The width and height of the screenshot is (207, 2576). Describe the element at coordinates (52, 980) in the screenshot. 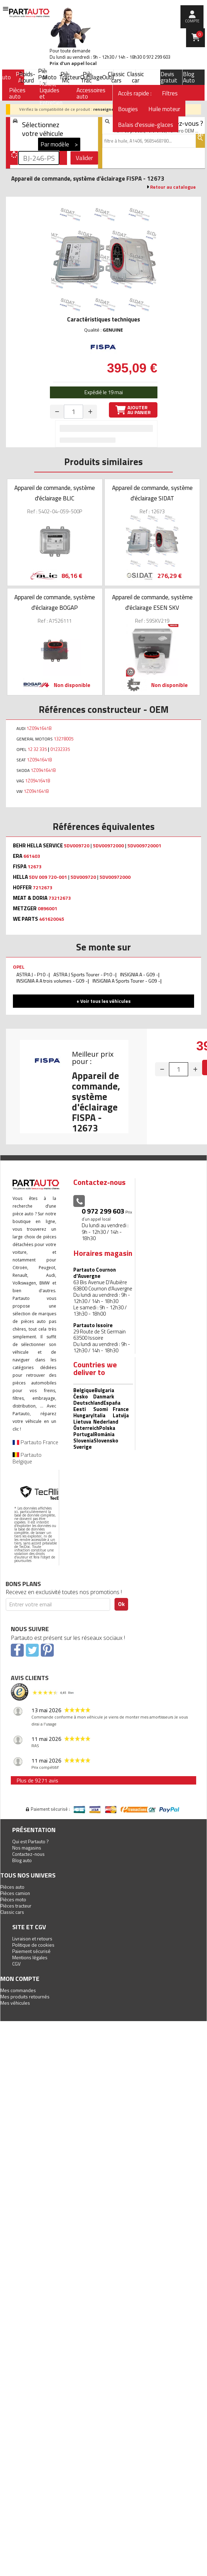

I see `INSIGNIA A A trois volumes - G09 -` at that location.